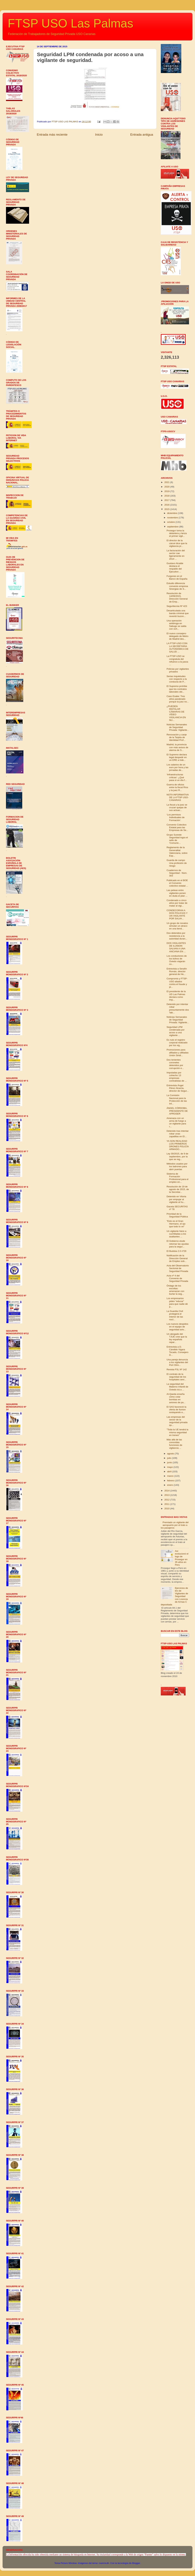  What do you see at coordinates (177, 777) in the screenshot?
I see `‘Infraestructuras críticas’: ¿Qué pasa si un día f...` at bounding box center [177, 777].